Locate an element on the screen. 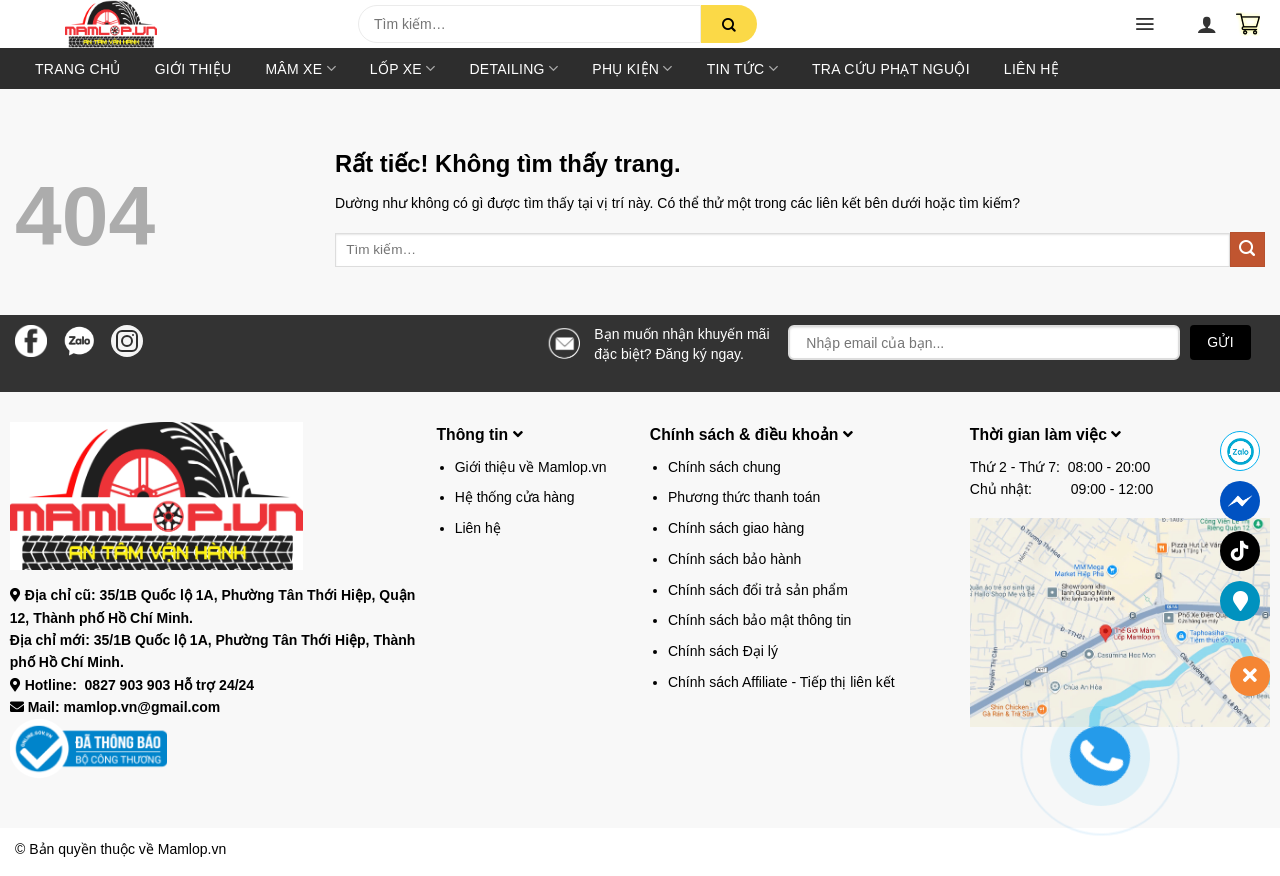 This screenshot has width=1280, height=876. Liên hệ is located at coordinates (1031, 69).